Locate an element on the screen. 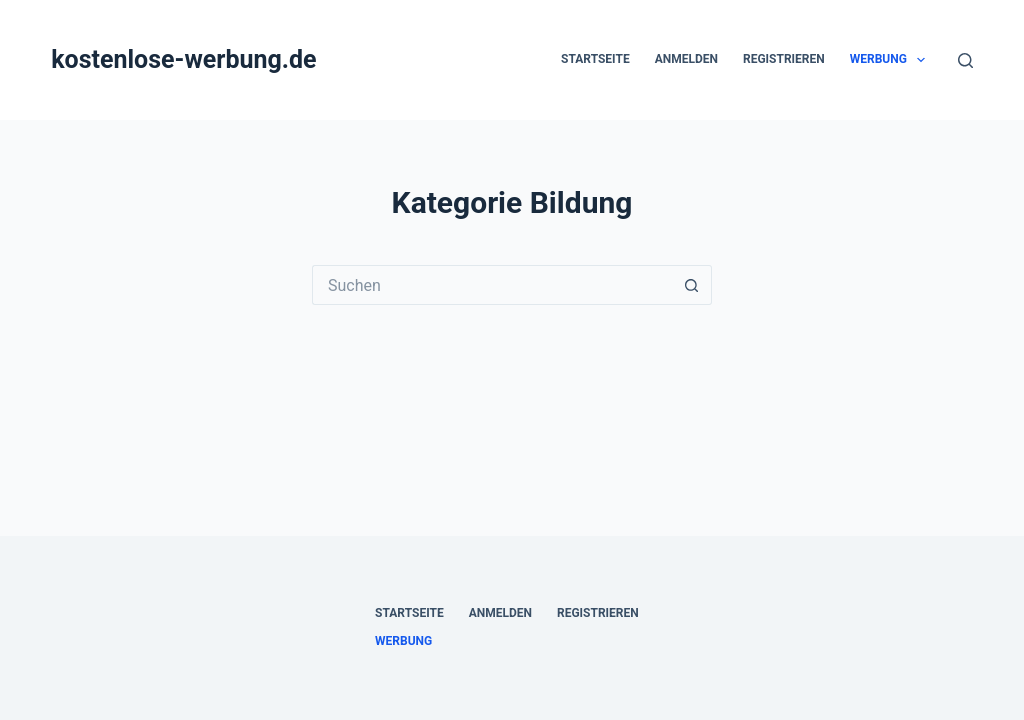 This screenshot has width=1024, height=720. Startseite is located at coordinates (595, 59).